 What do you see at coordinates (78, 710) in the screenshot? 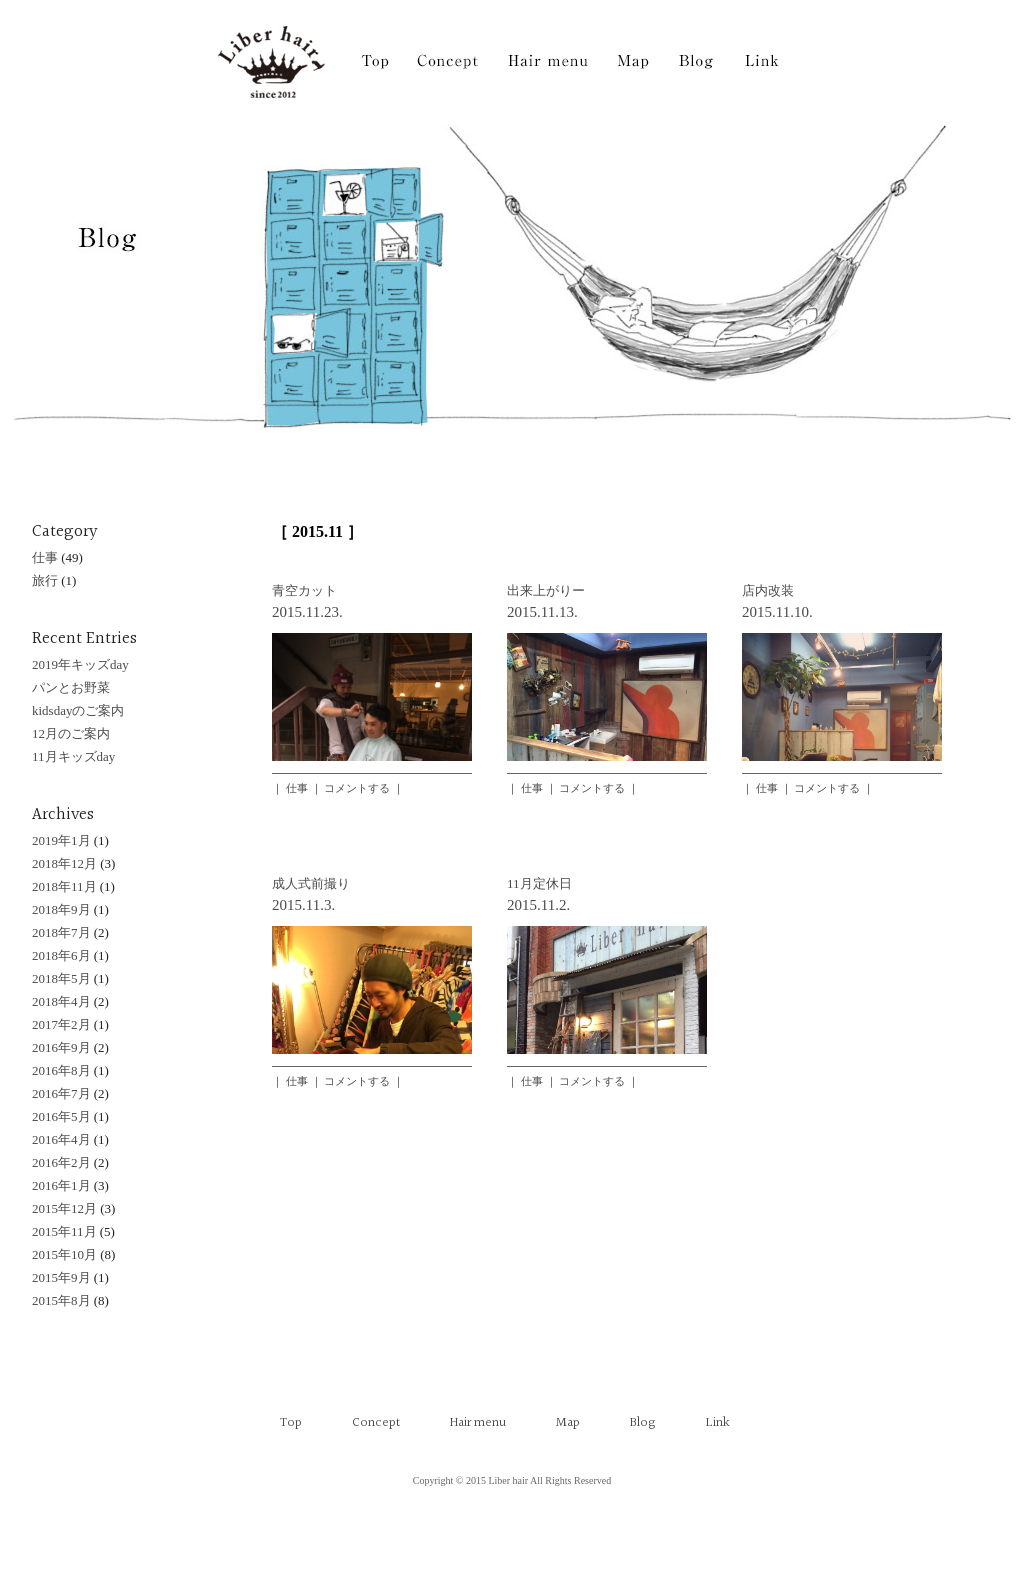
I see `kidsdayのご案内` at bounding box center [78, 710].